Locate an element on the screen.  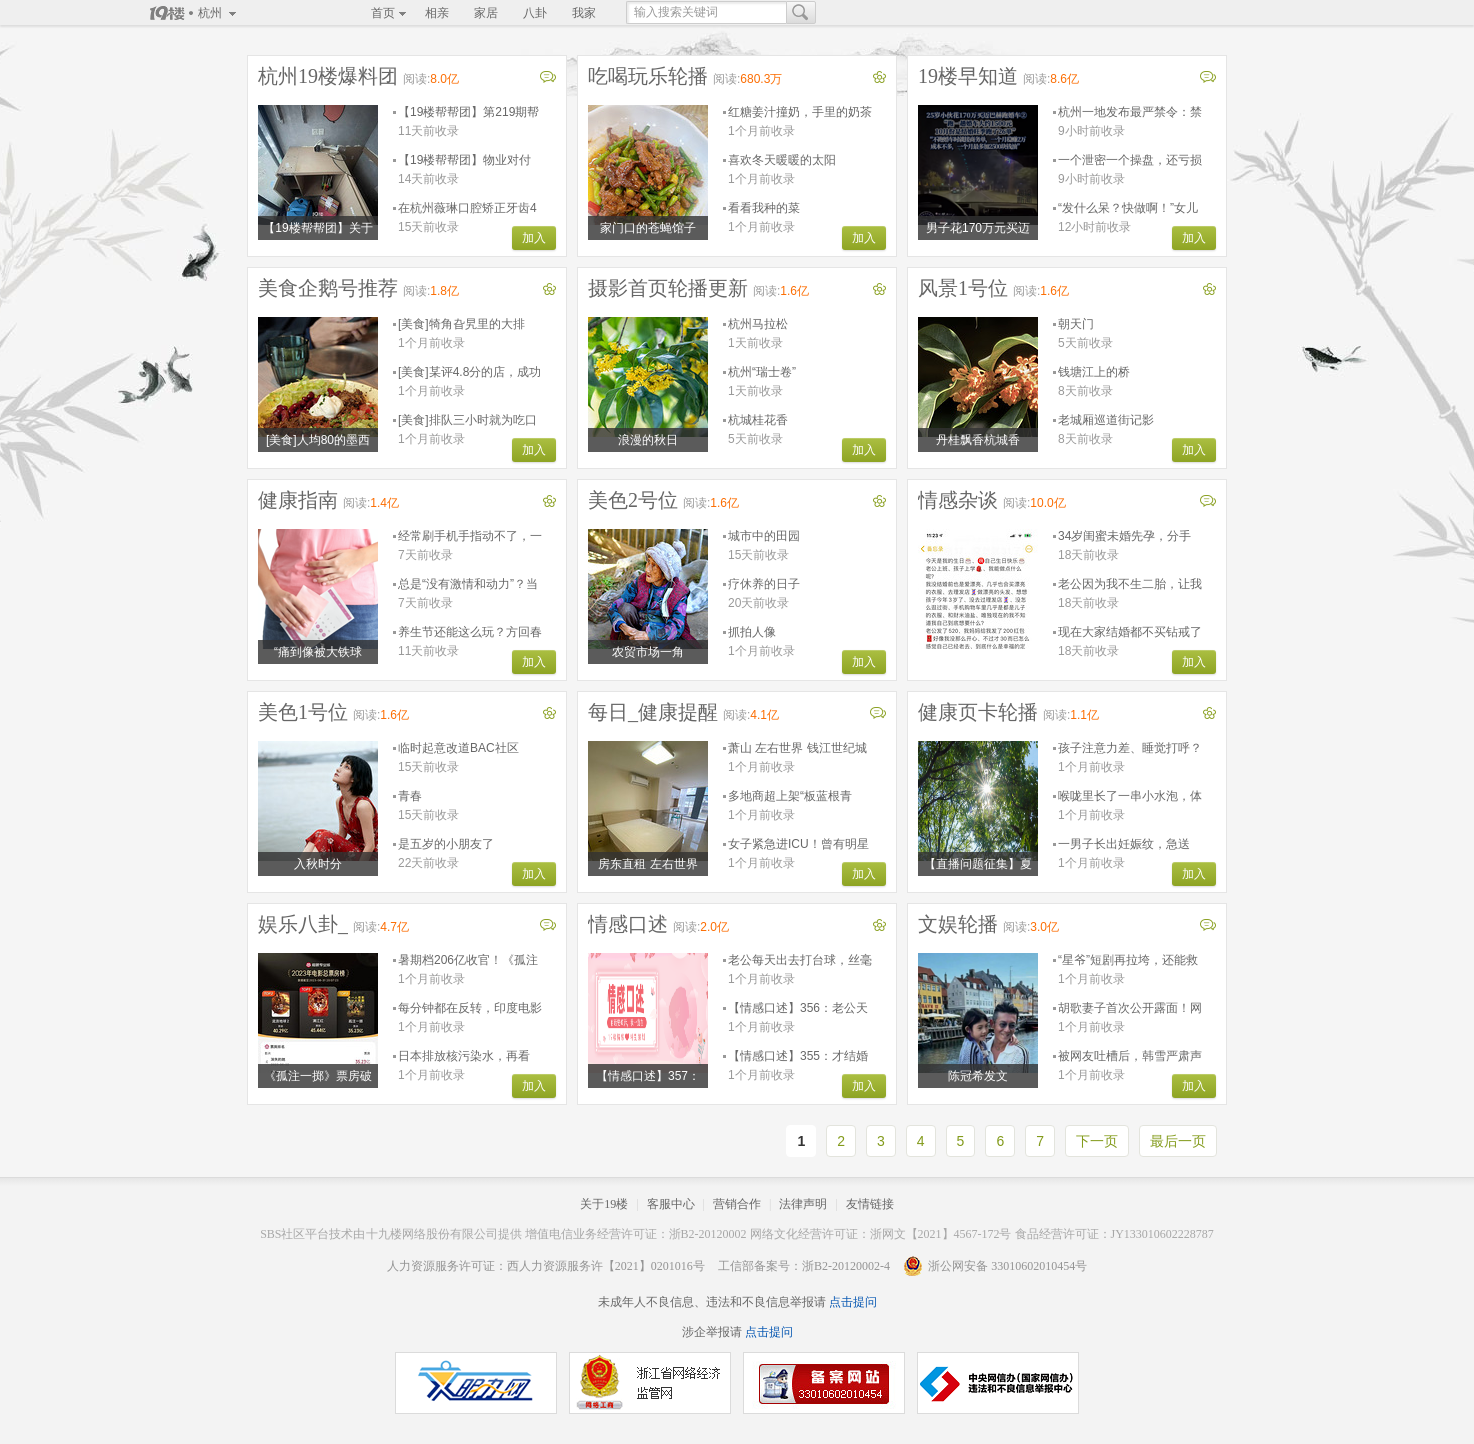
【19楼帮帮团】物业对付业主的手段真是层出不穷花样百出 is located at coordinates (470, 160).